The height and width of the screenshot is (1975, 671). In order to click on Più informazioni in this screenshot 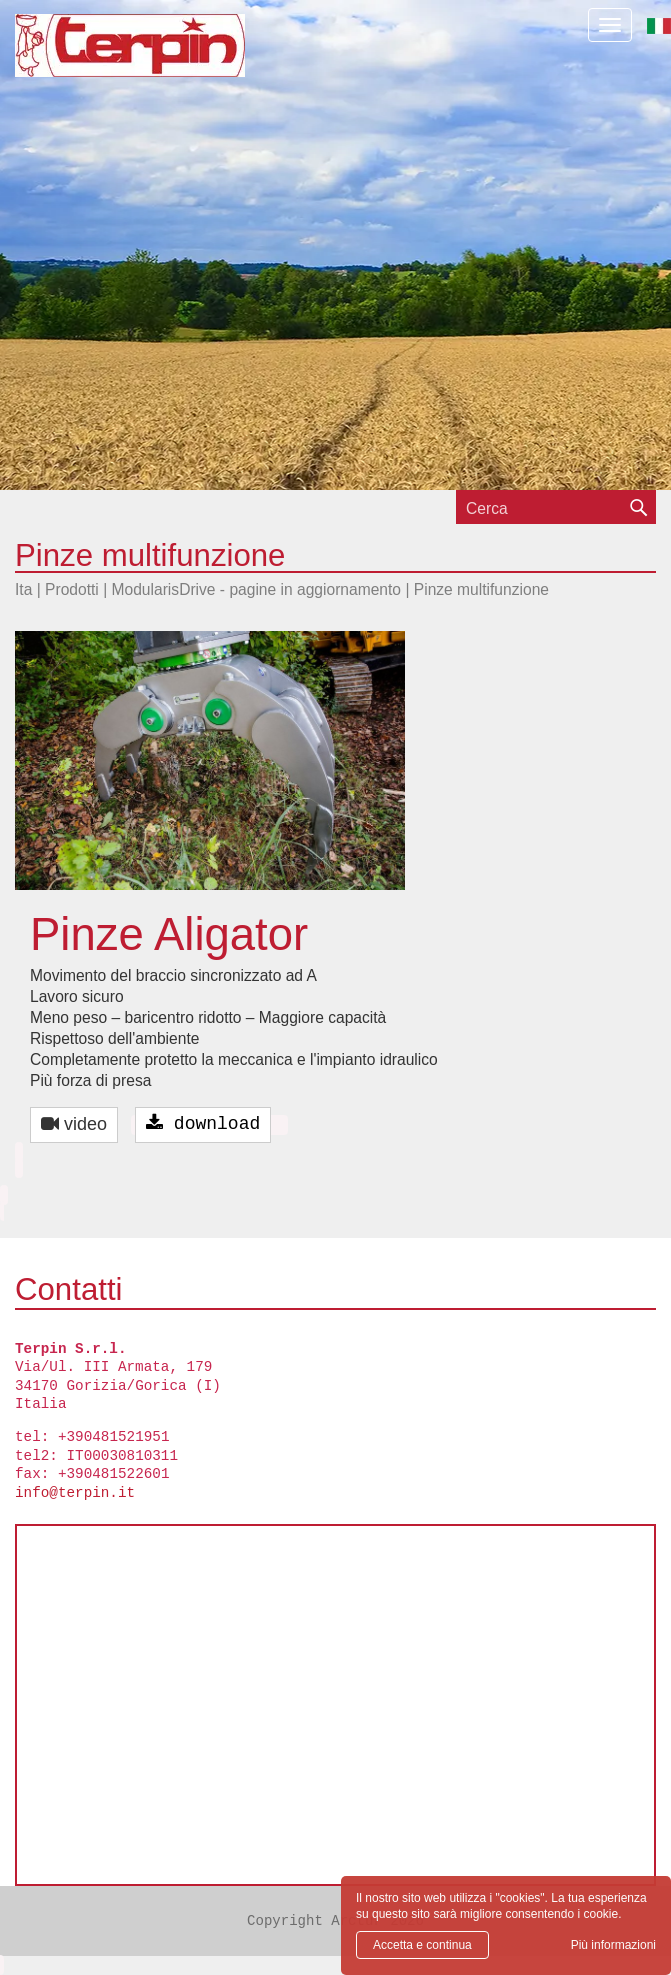, I will do `click(613, 1945)`.